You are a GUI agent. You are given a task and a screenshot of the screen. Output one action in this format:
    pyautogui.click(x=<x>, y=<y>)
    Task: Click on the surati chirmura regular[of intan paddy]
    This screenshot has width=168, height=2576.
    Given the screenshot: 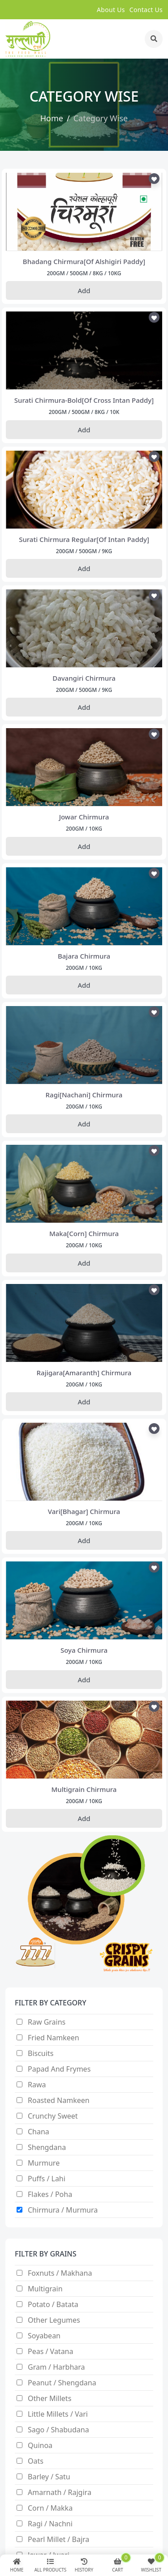 What is the action you would take?
    pyautogui.click(x=84, y=539)
    